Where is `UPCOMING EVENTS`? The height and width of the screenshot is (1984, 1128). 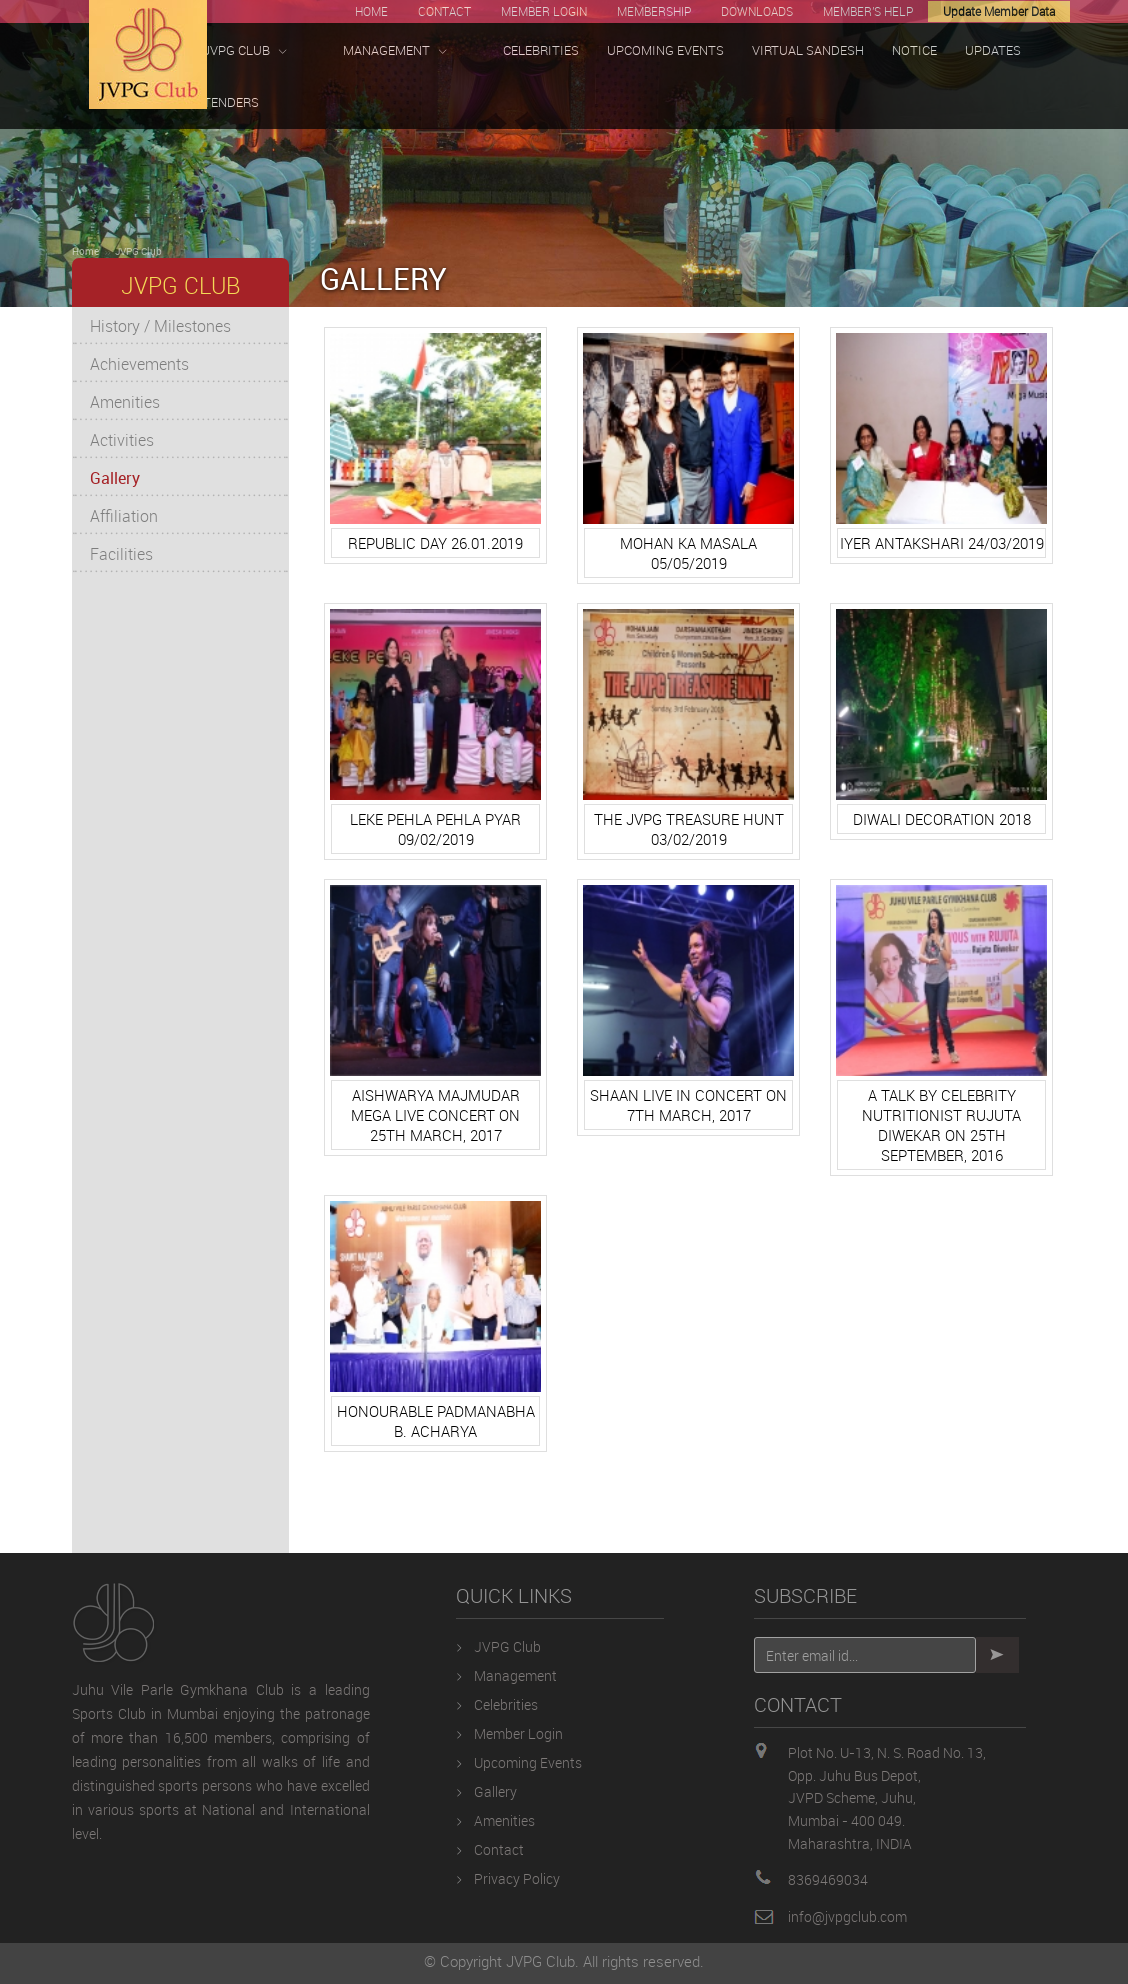 UPCOMING EVENTS is located at coordinates (665, 50).